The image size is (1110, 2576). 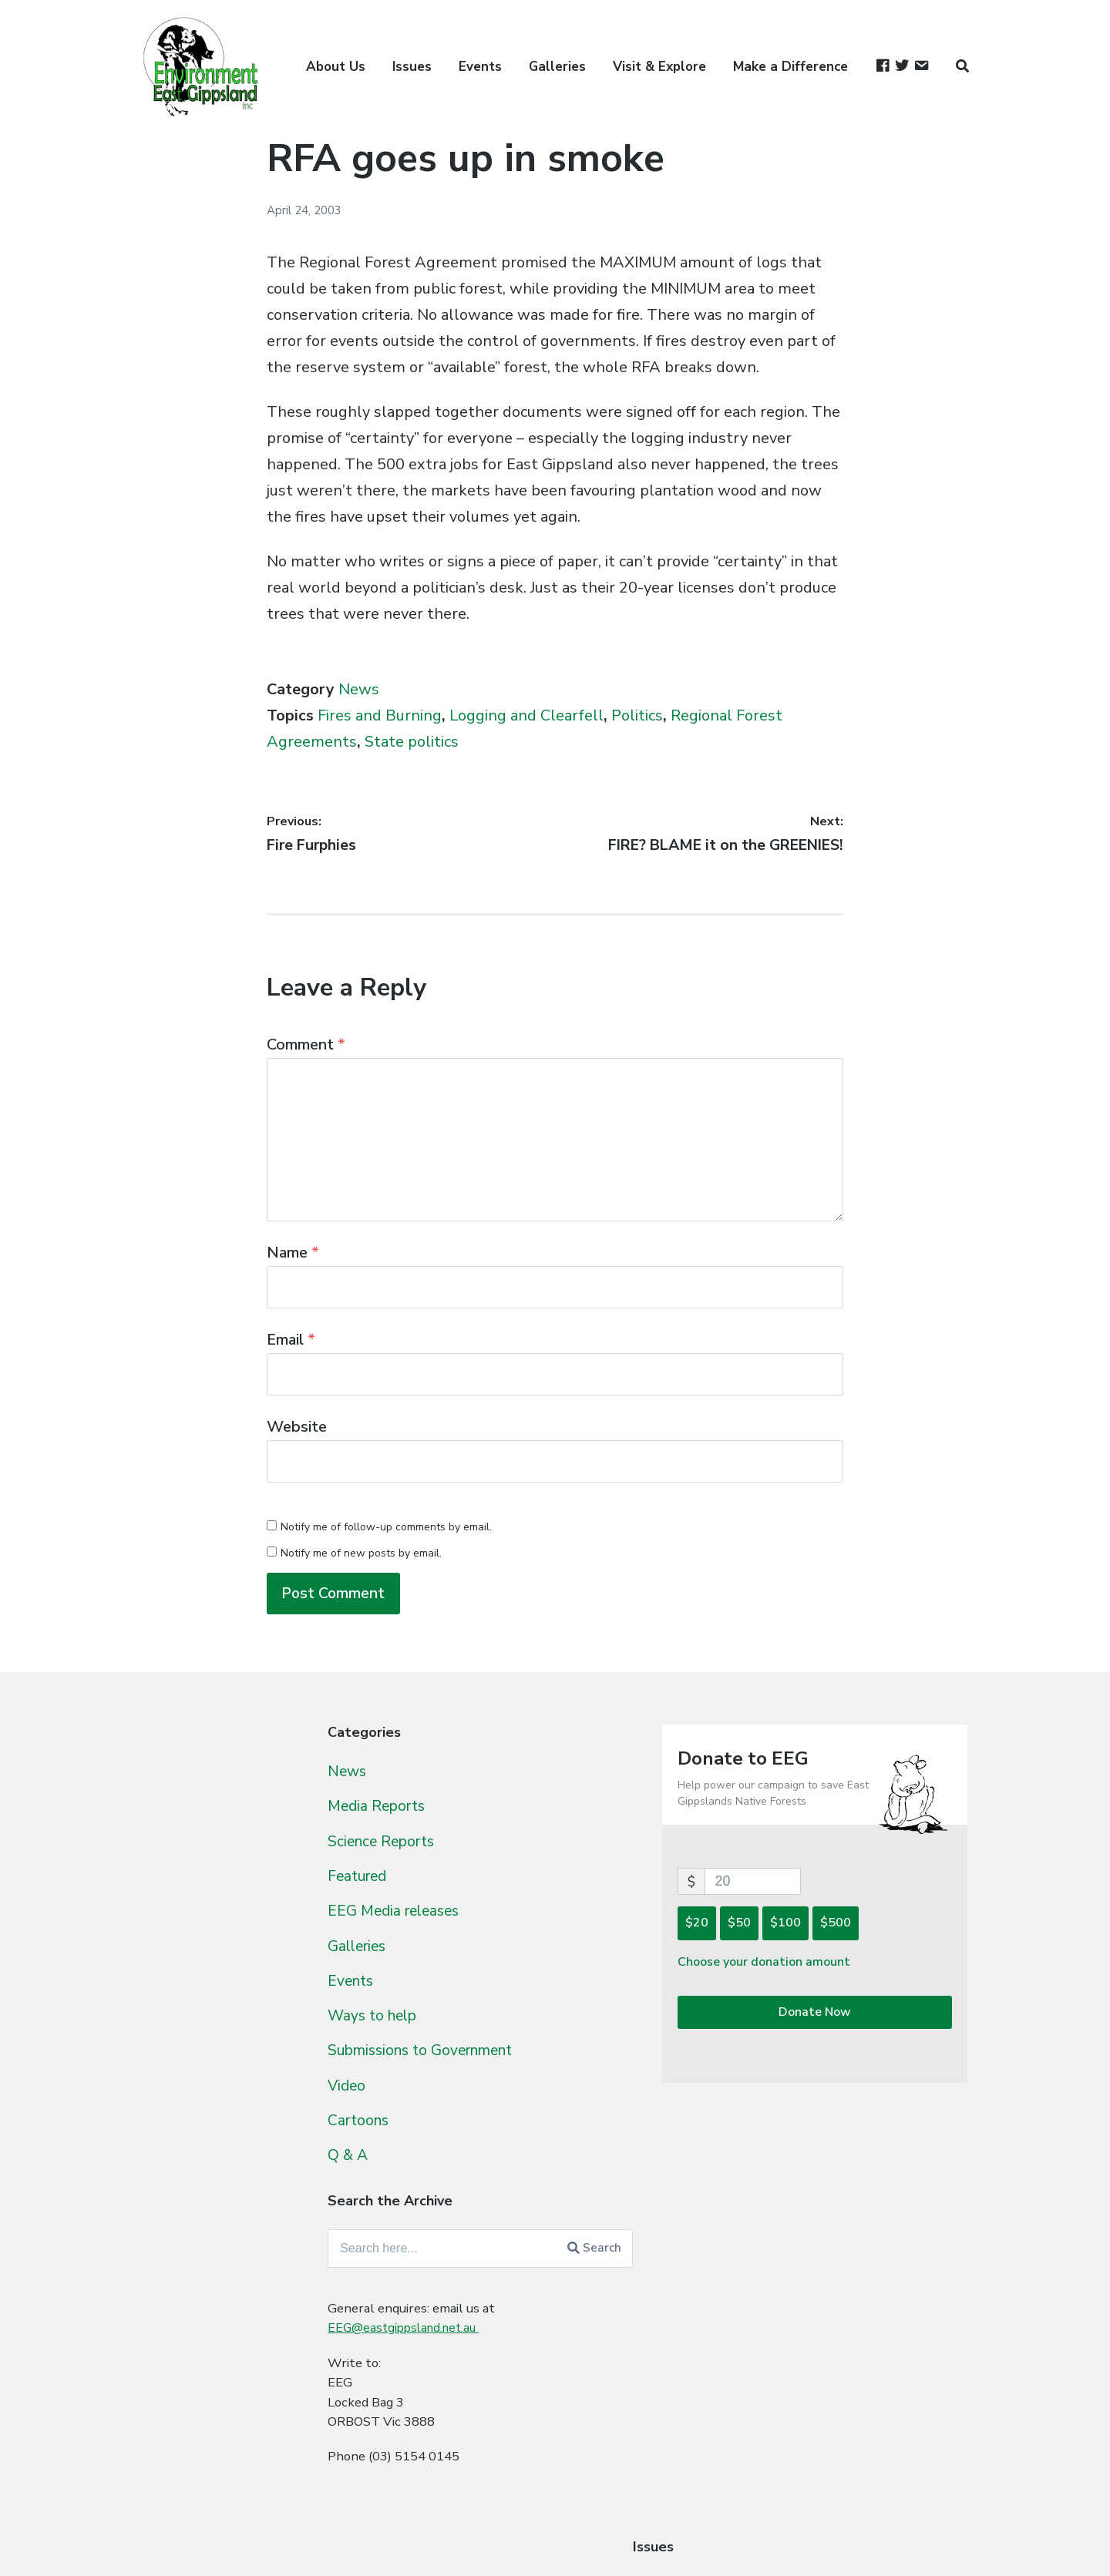 I want to click on Survey Challenges [Survey Challenges (10 items)], so click(x=327, y=2204).